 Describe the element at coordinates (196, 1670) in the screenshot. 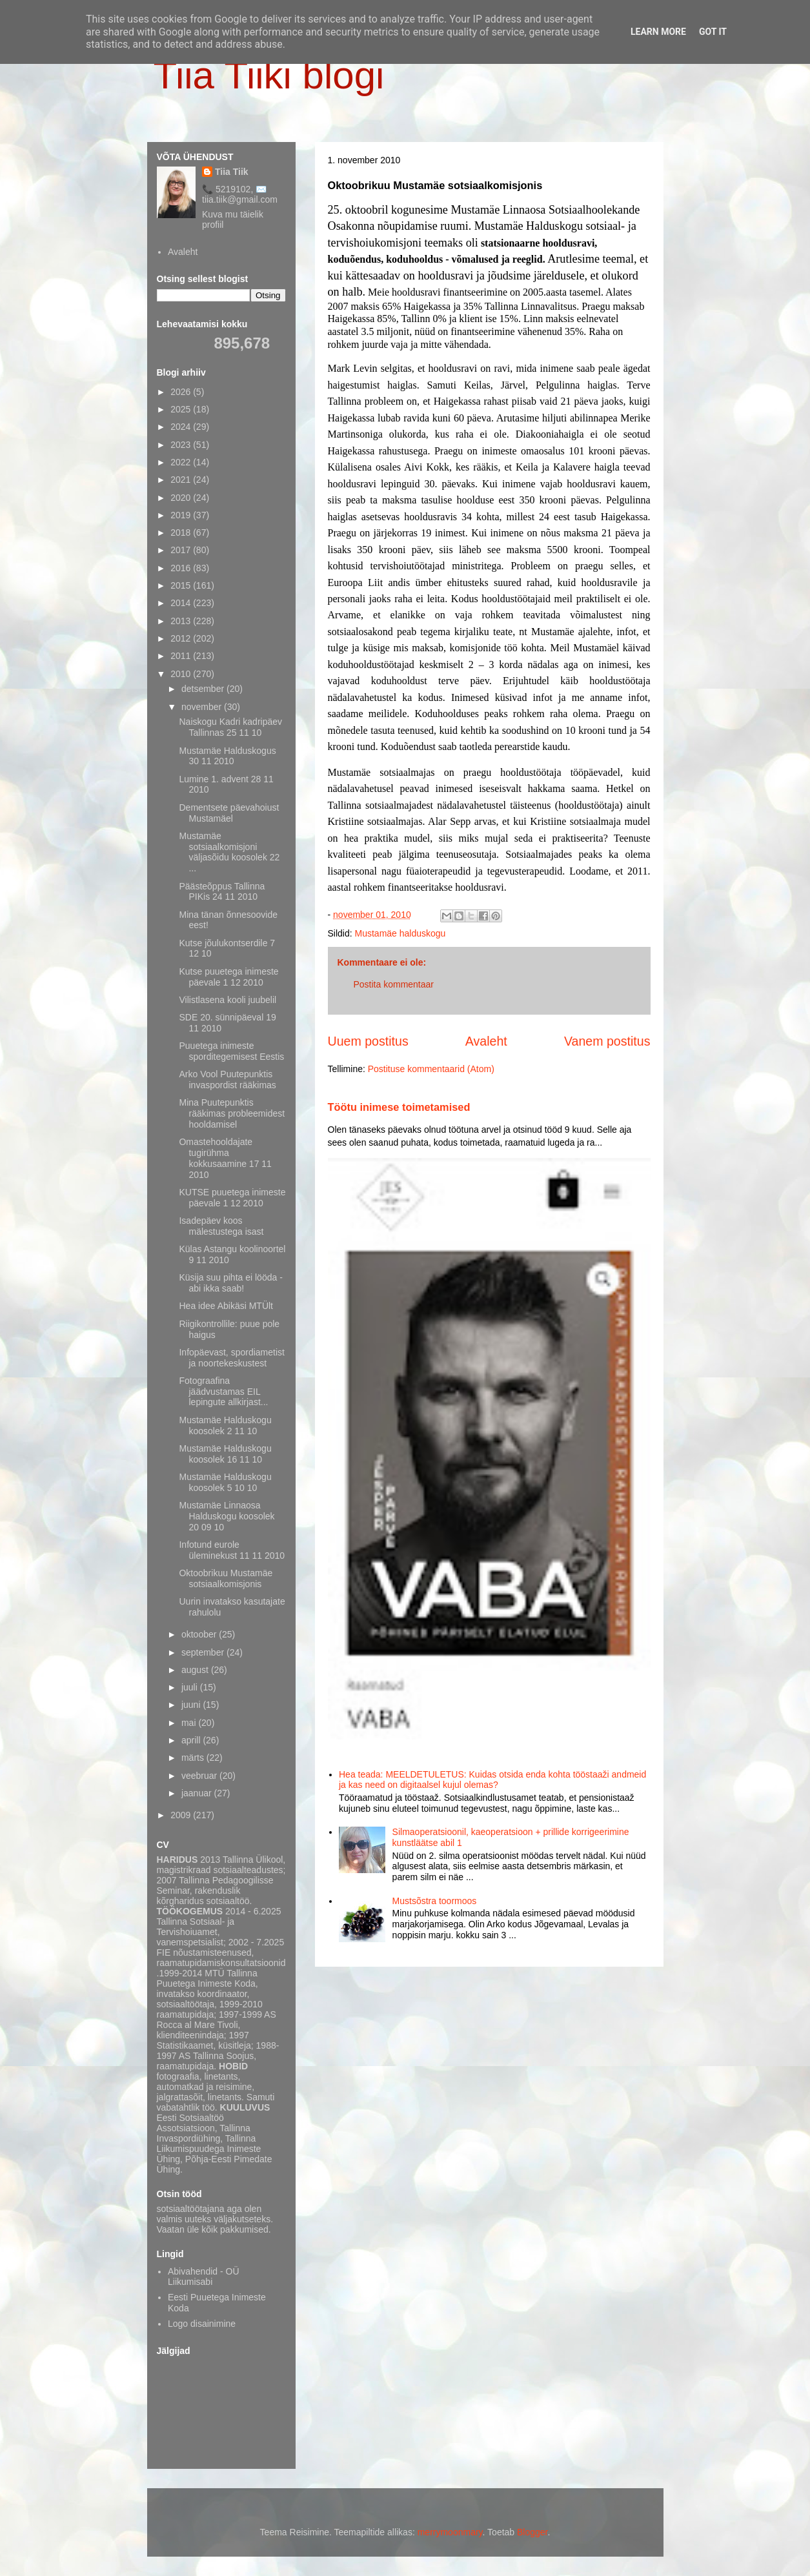

I see `august` at that location.